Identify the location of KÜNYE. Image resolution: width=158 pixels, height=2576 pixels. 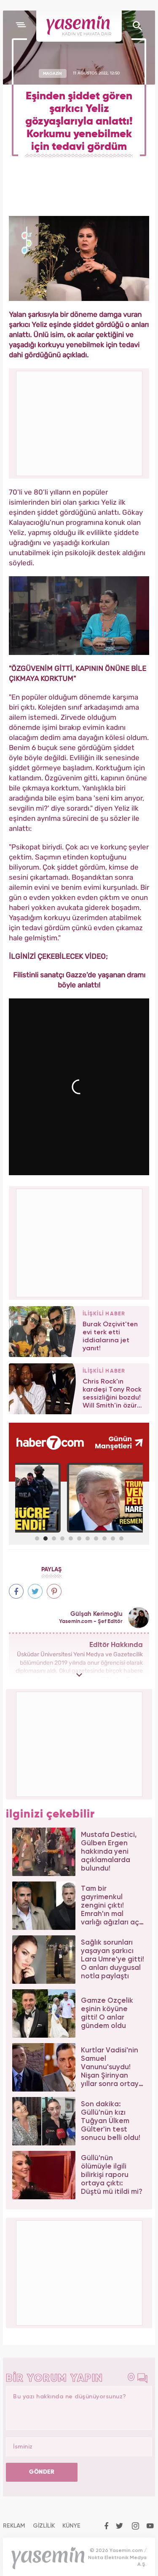
(71, 2526).